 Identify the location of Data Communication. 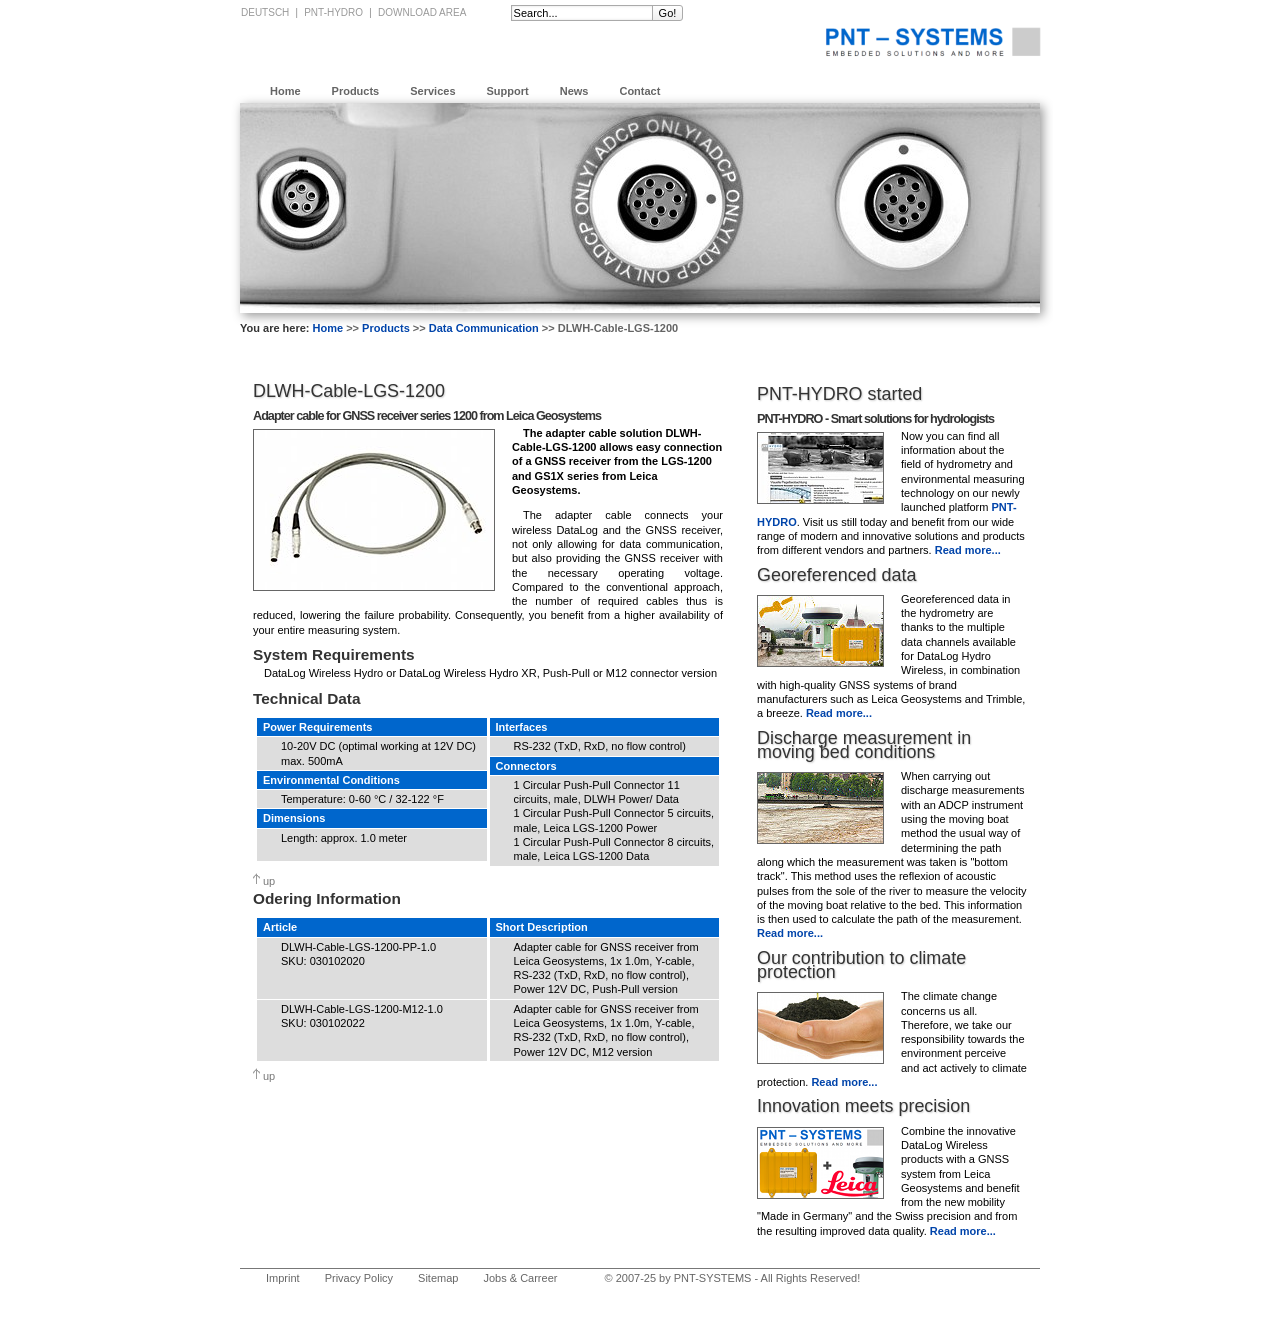
(484, 328).